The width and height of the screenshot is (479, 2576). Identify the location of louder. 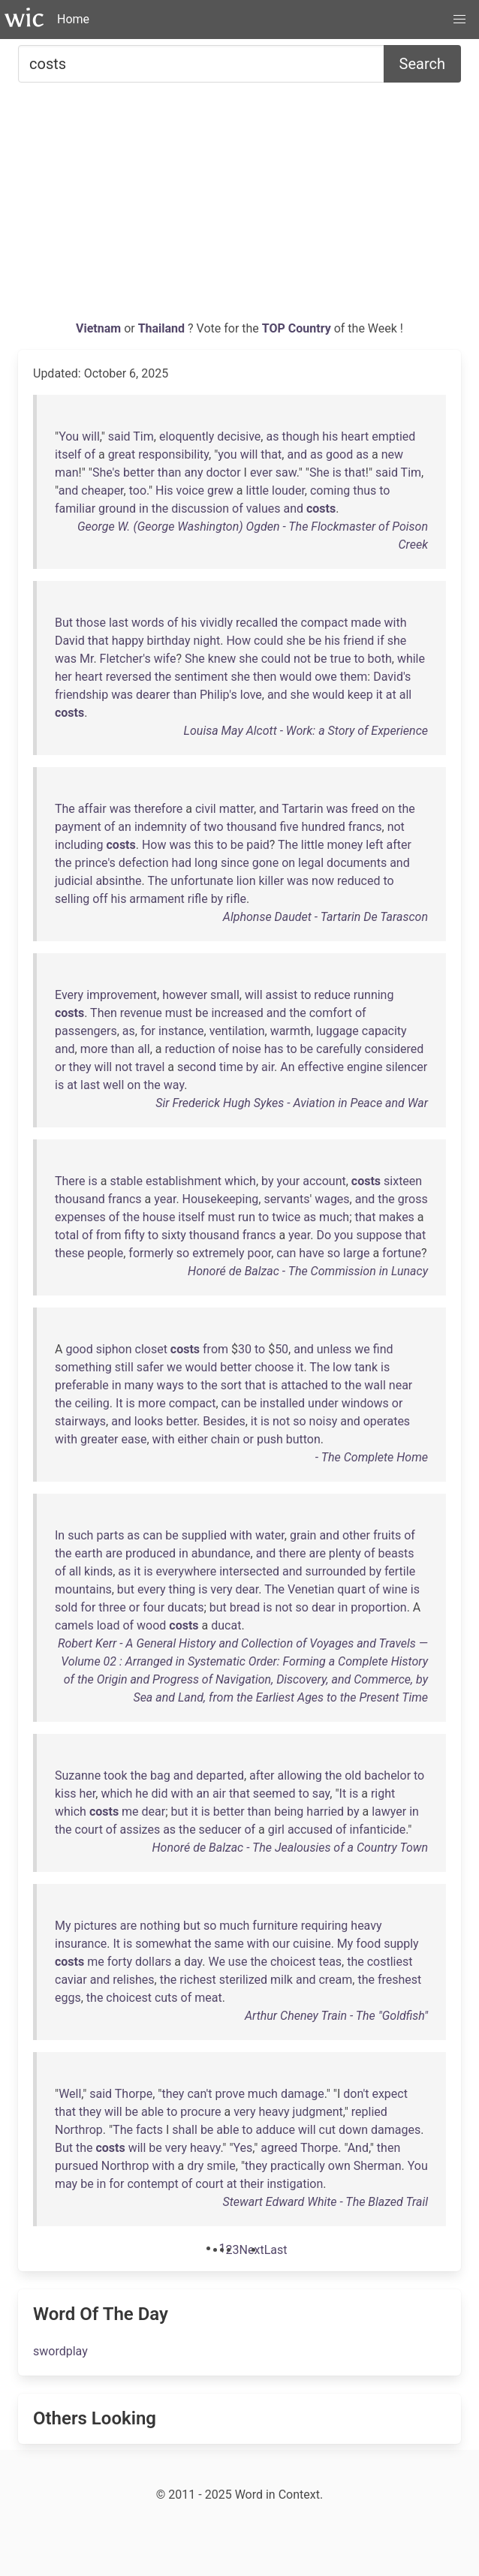
(288, 490).